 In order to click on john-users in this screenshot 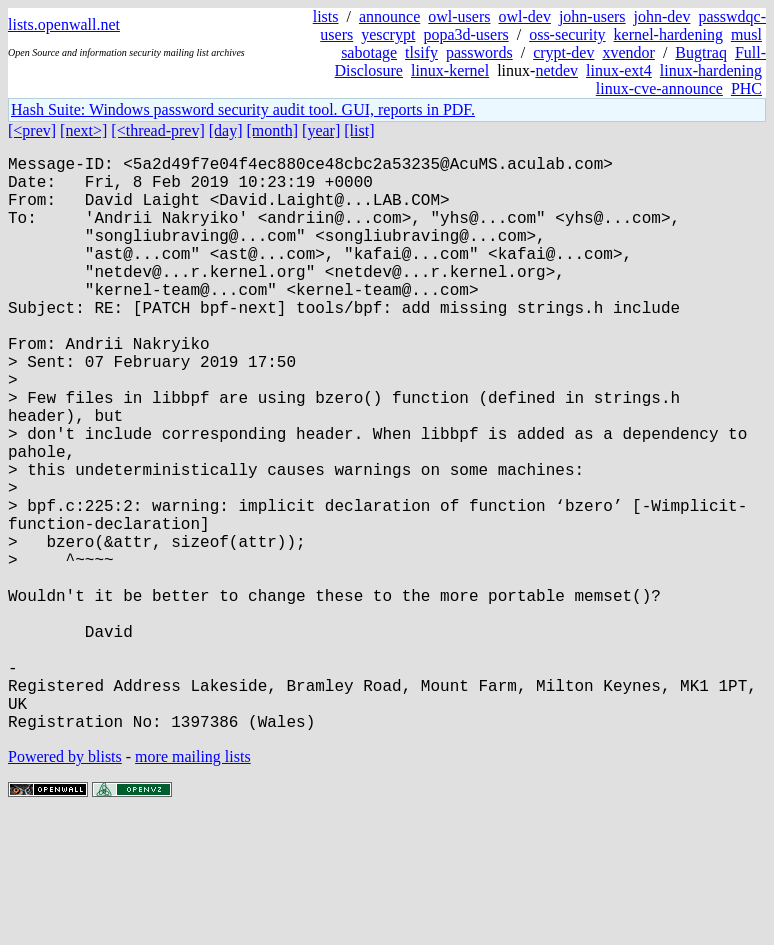, I will do `click(592, 16)`.